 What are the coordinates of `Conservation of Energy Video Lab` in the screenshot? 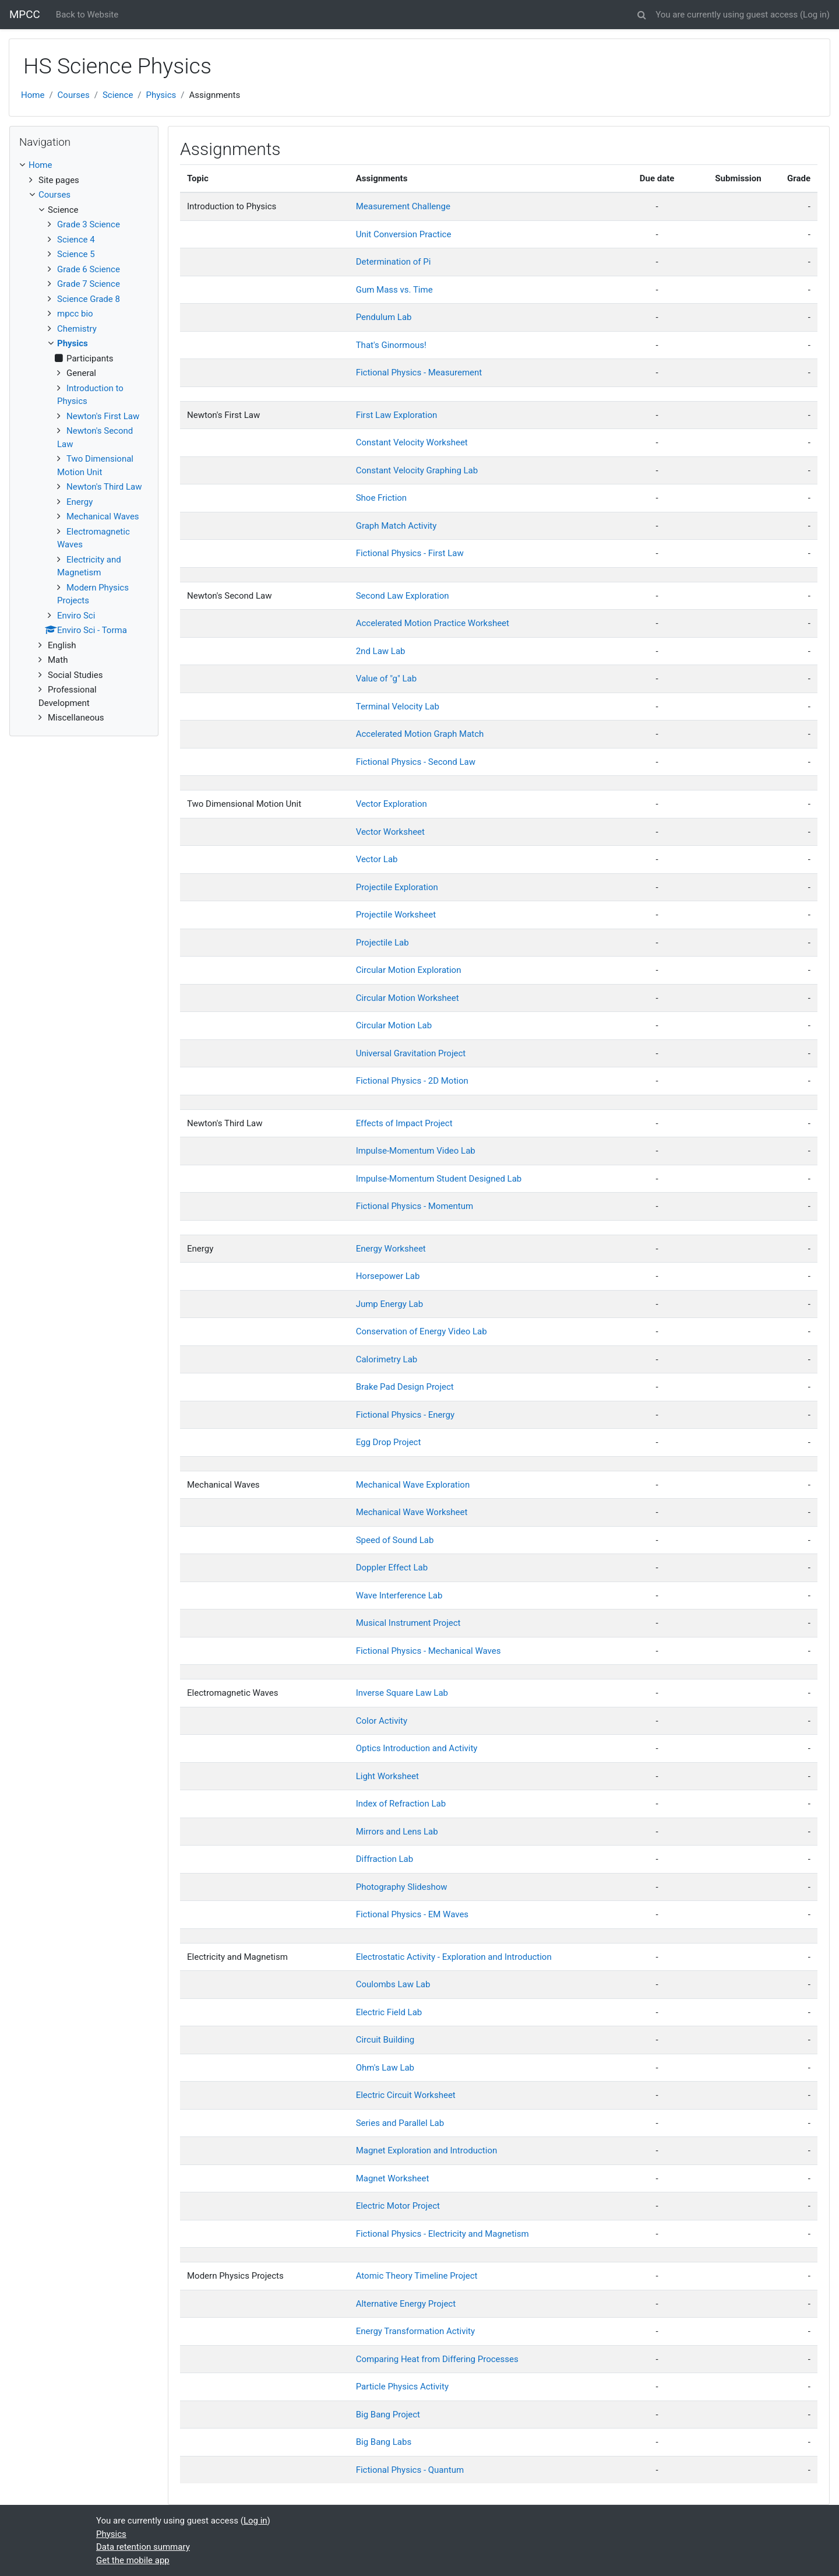 It's located at (421, 1331).